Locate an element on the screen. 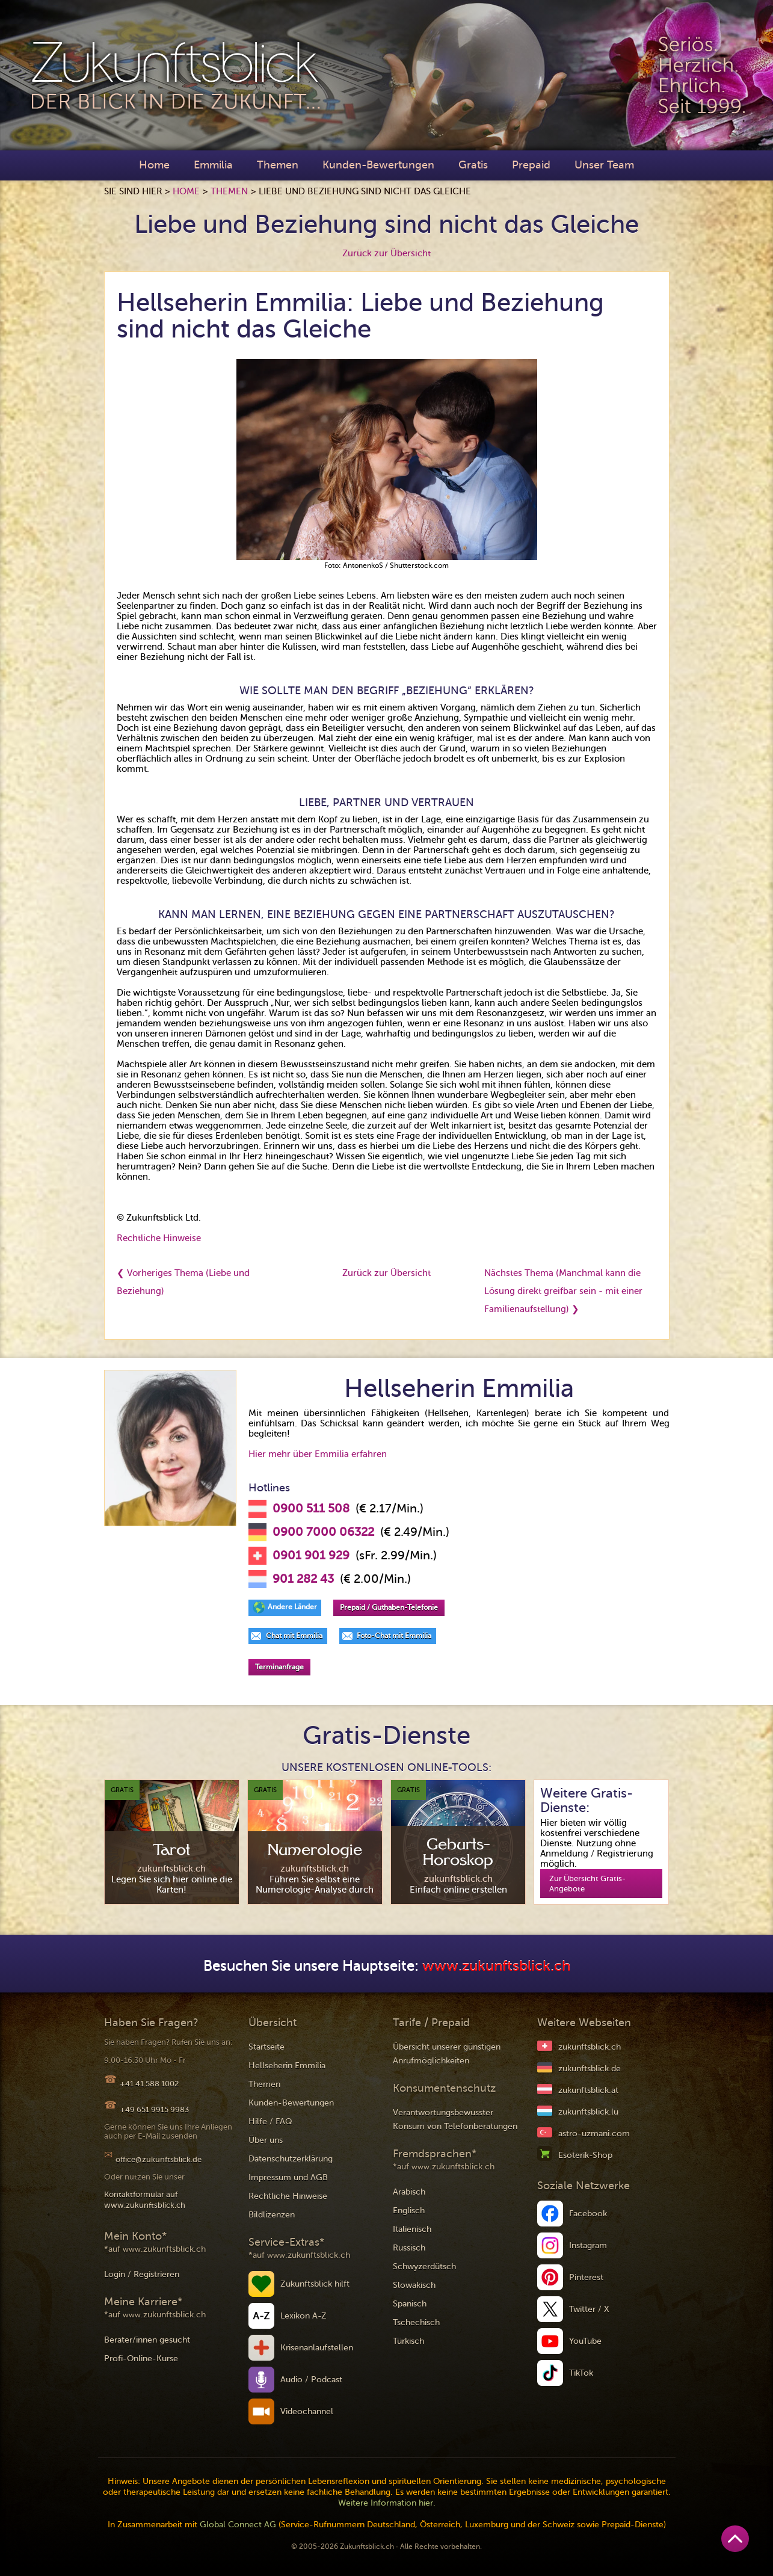 This screenshot has height=2576, width=773. Prepaid is located at coordinates (531, 165).